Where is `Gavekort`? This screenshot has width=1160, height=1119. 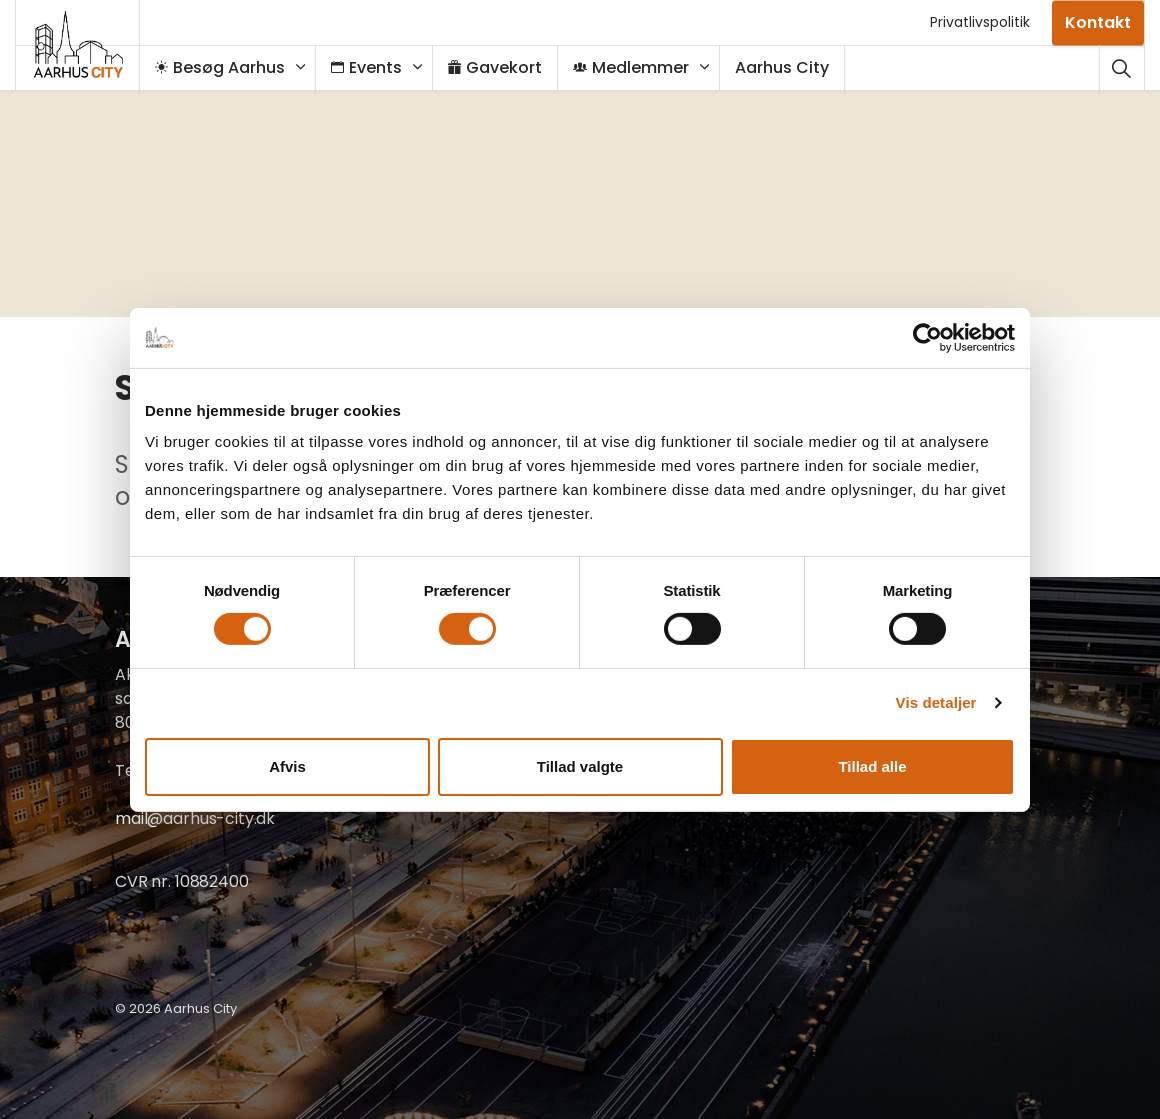 Gavekort is located at coordinates (505, 67).